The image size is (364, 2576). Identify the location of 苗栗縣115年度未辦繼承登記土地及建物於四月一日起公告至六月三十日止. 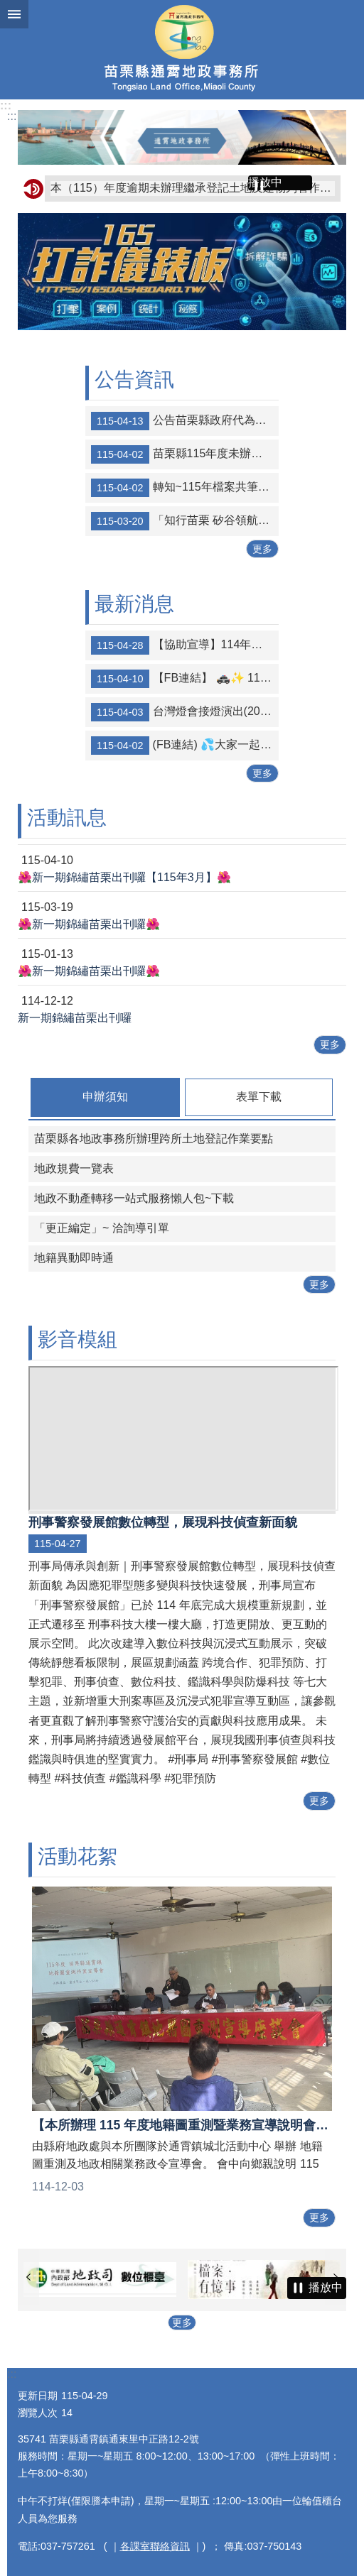
(185, 454).